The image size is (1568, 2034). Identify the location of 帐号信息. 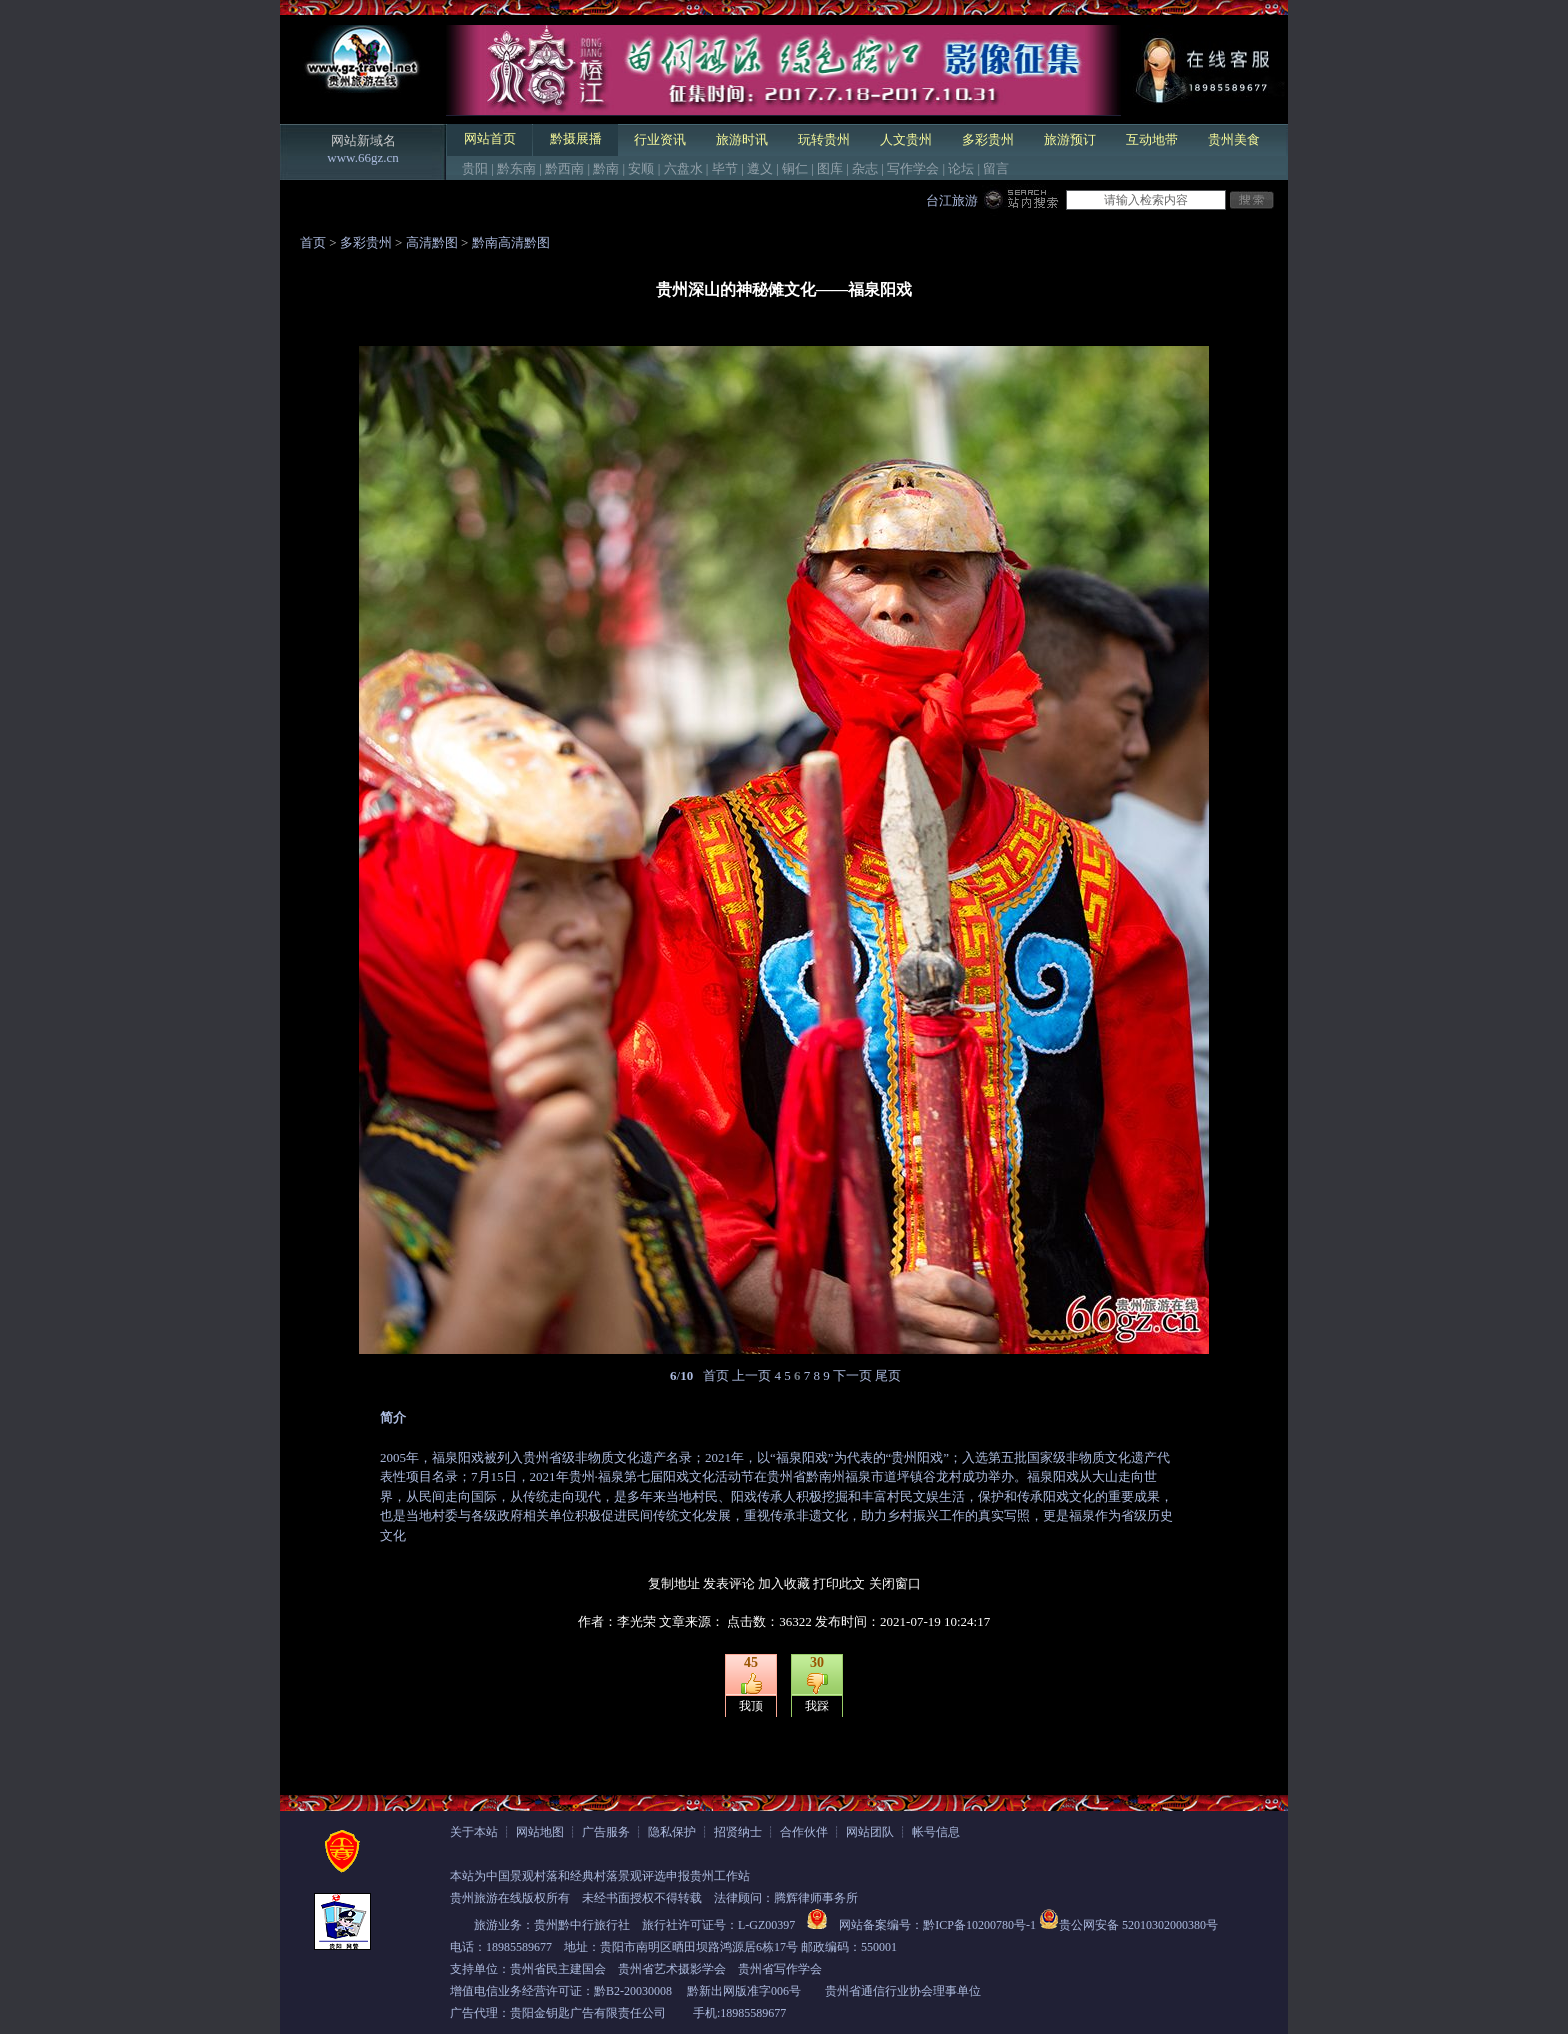
(936, 1832).